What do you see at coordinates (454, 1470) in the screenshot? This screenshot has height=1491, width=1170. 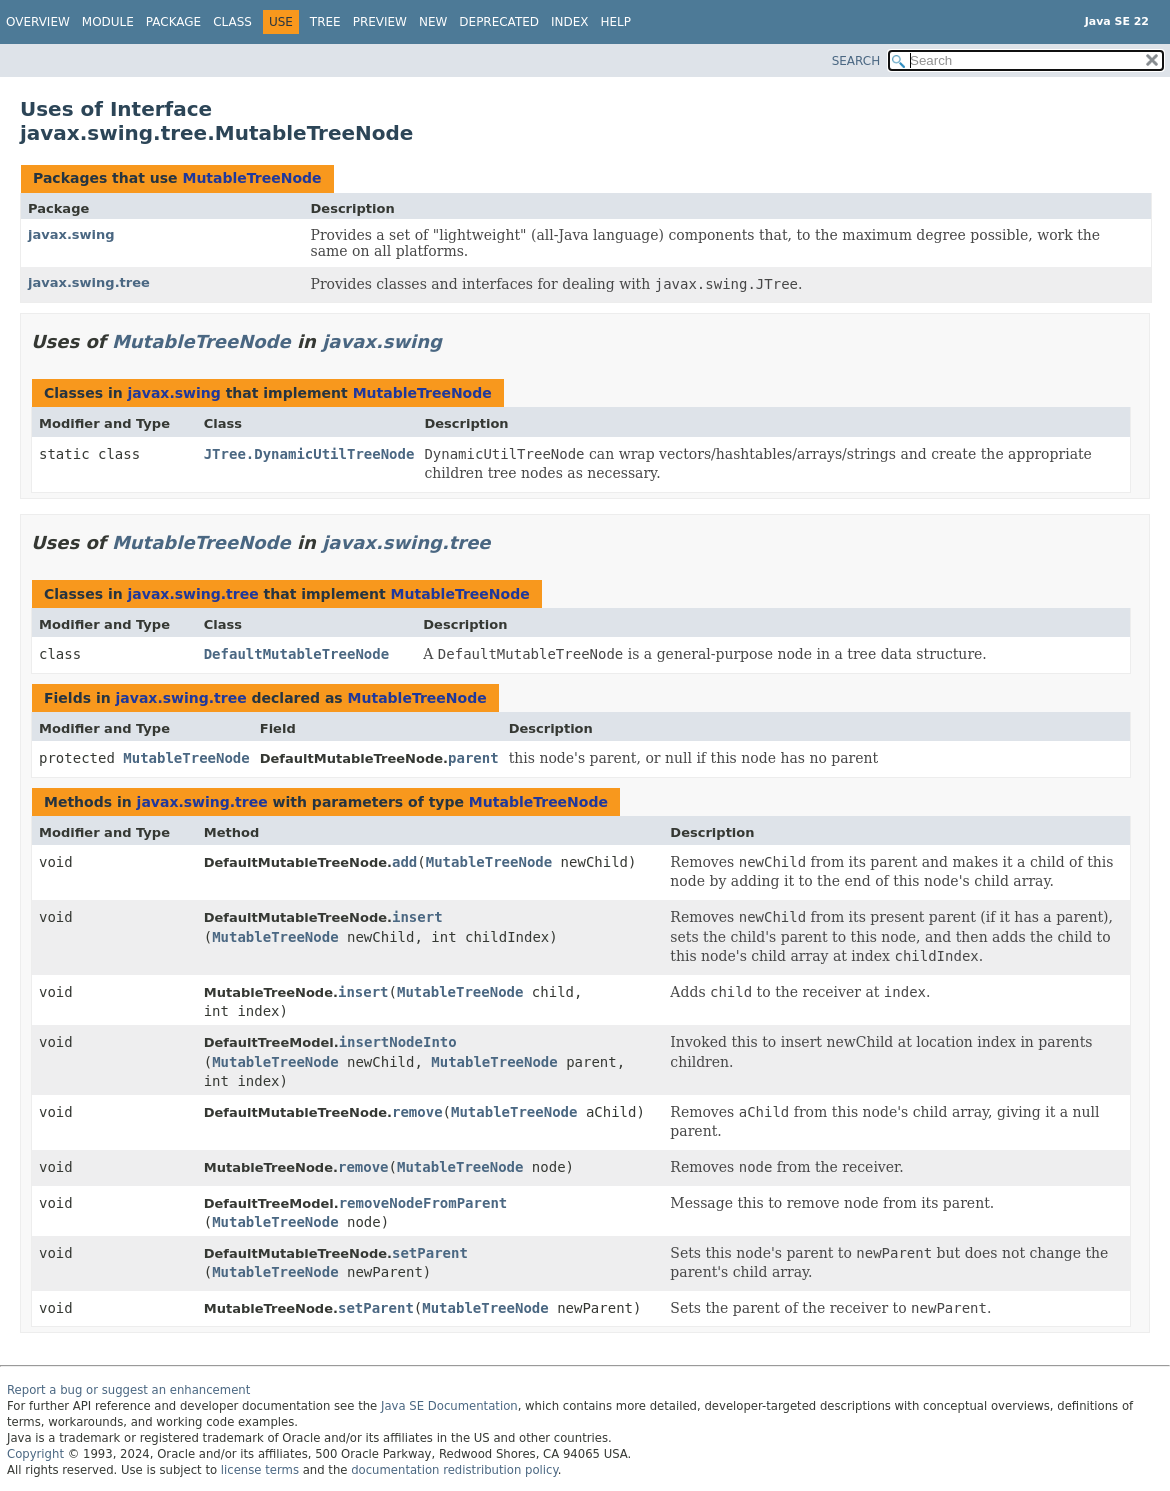 I see `documentation redistribution policy` at bounding box center [454, 1470].